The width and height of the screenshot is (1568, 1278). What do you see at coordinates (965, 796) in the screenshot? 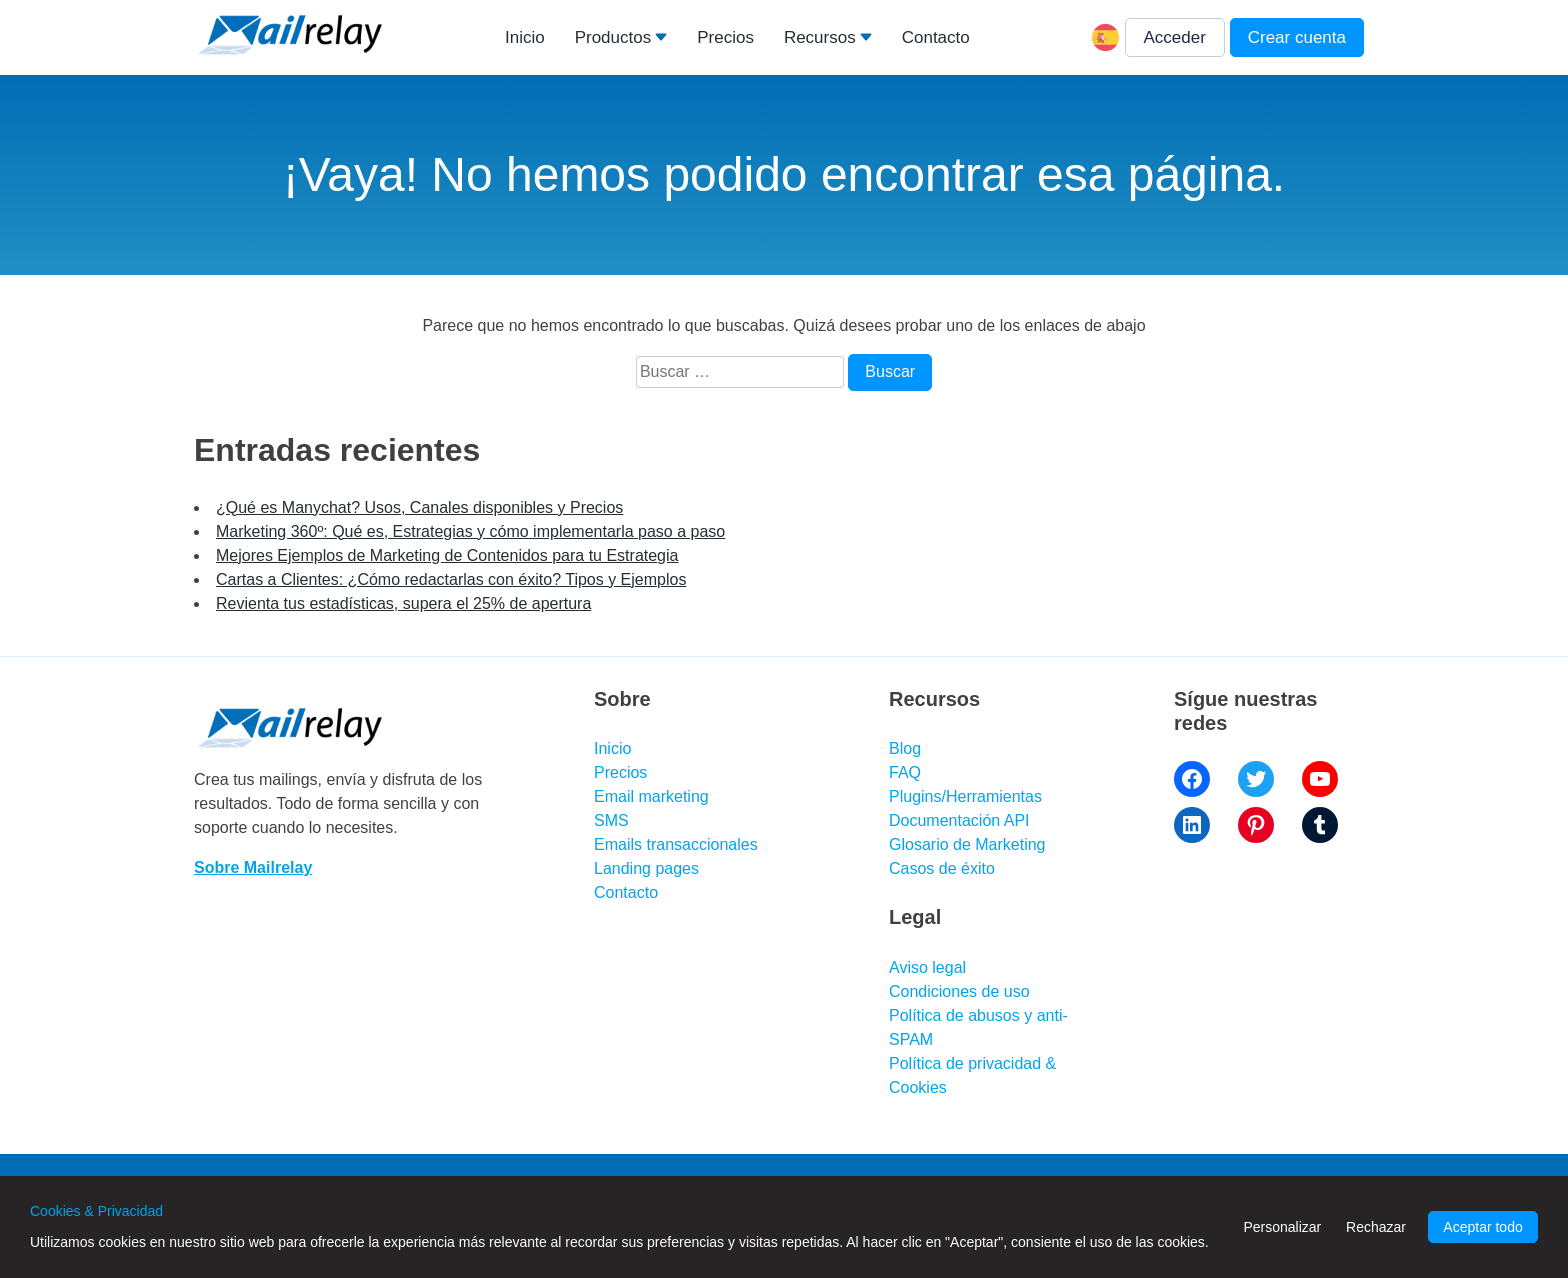
I see `Plugins/Herramientas` at bounding box center [965, 796].